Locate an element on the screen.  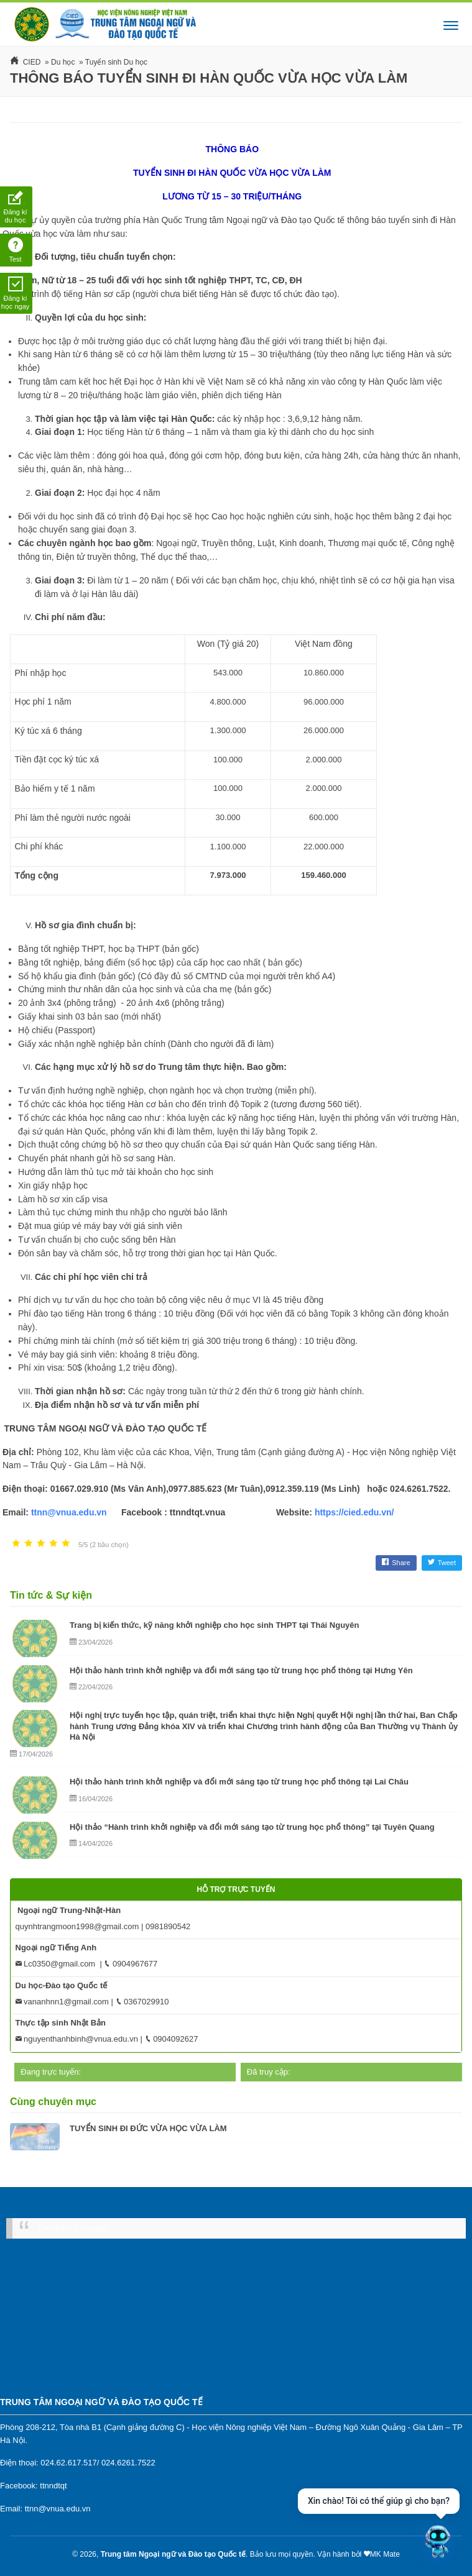
Trang bị kiến thức, kỹ năng khởi nghiệp cho học sinh THPT tại Thái Nguyên is located at coordinates (214, 1625).